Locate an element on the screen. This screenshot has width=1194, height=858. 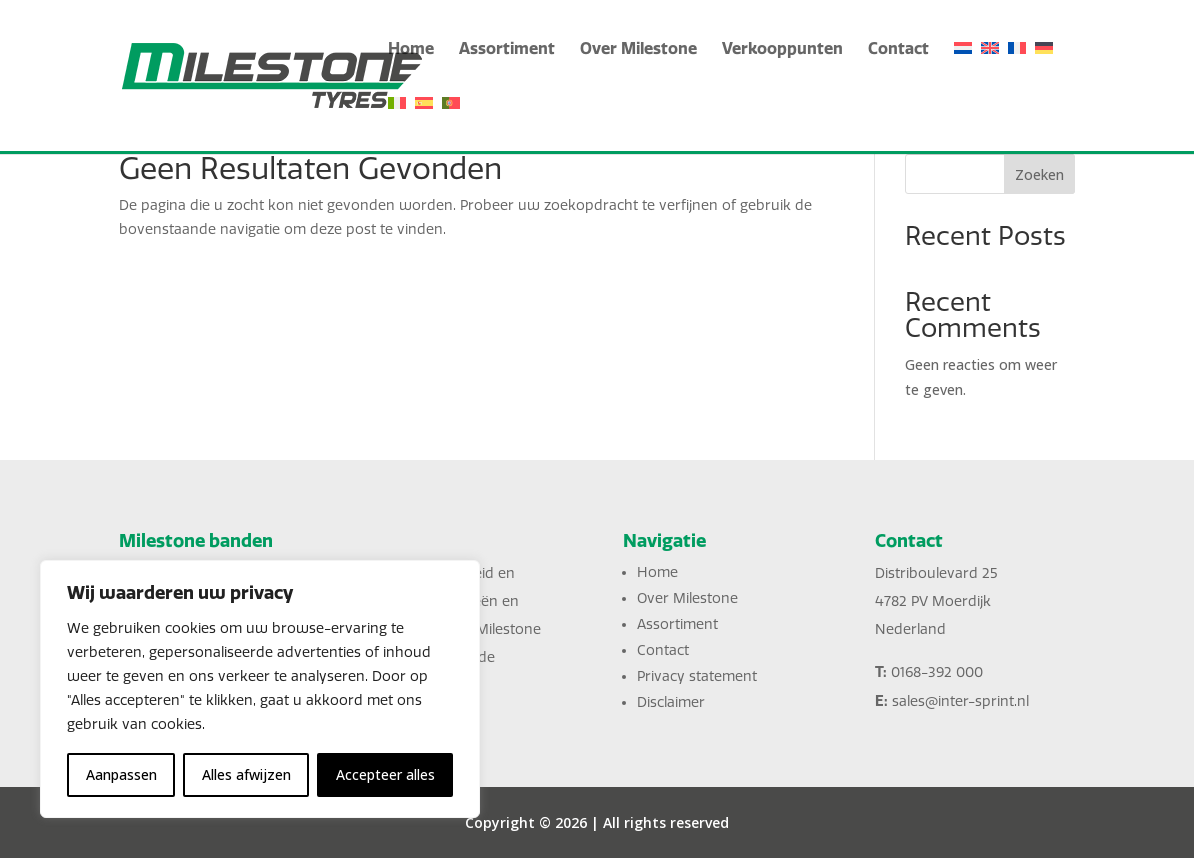
[Français] is located at coordinates (1017, 68).